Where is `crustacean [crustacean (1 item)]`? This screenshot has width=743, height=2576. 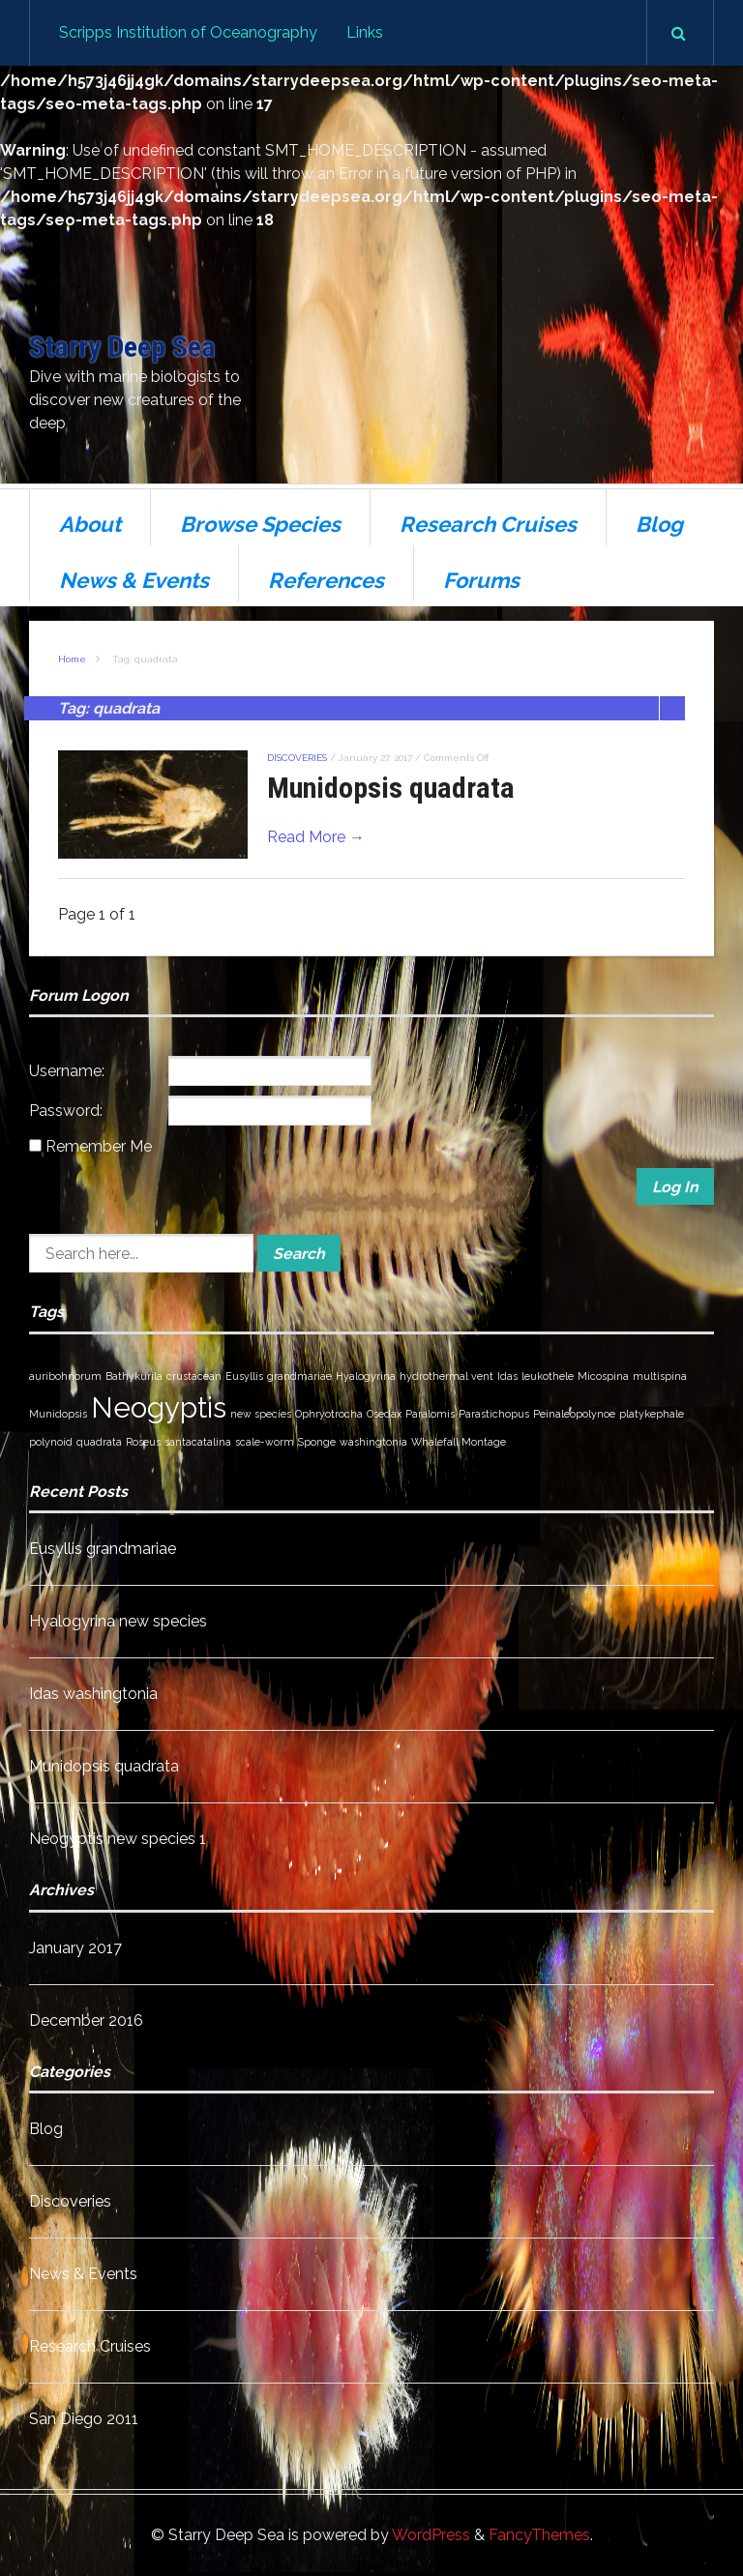 crustacean [crustacean (1 item)] is located at coordinates (194, 1376).